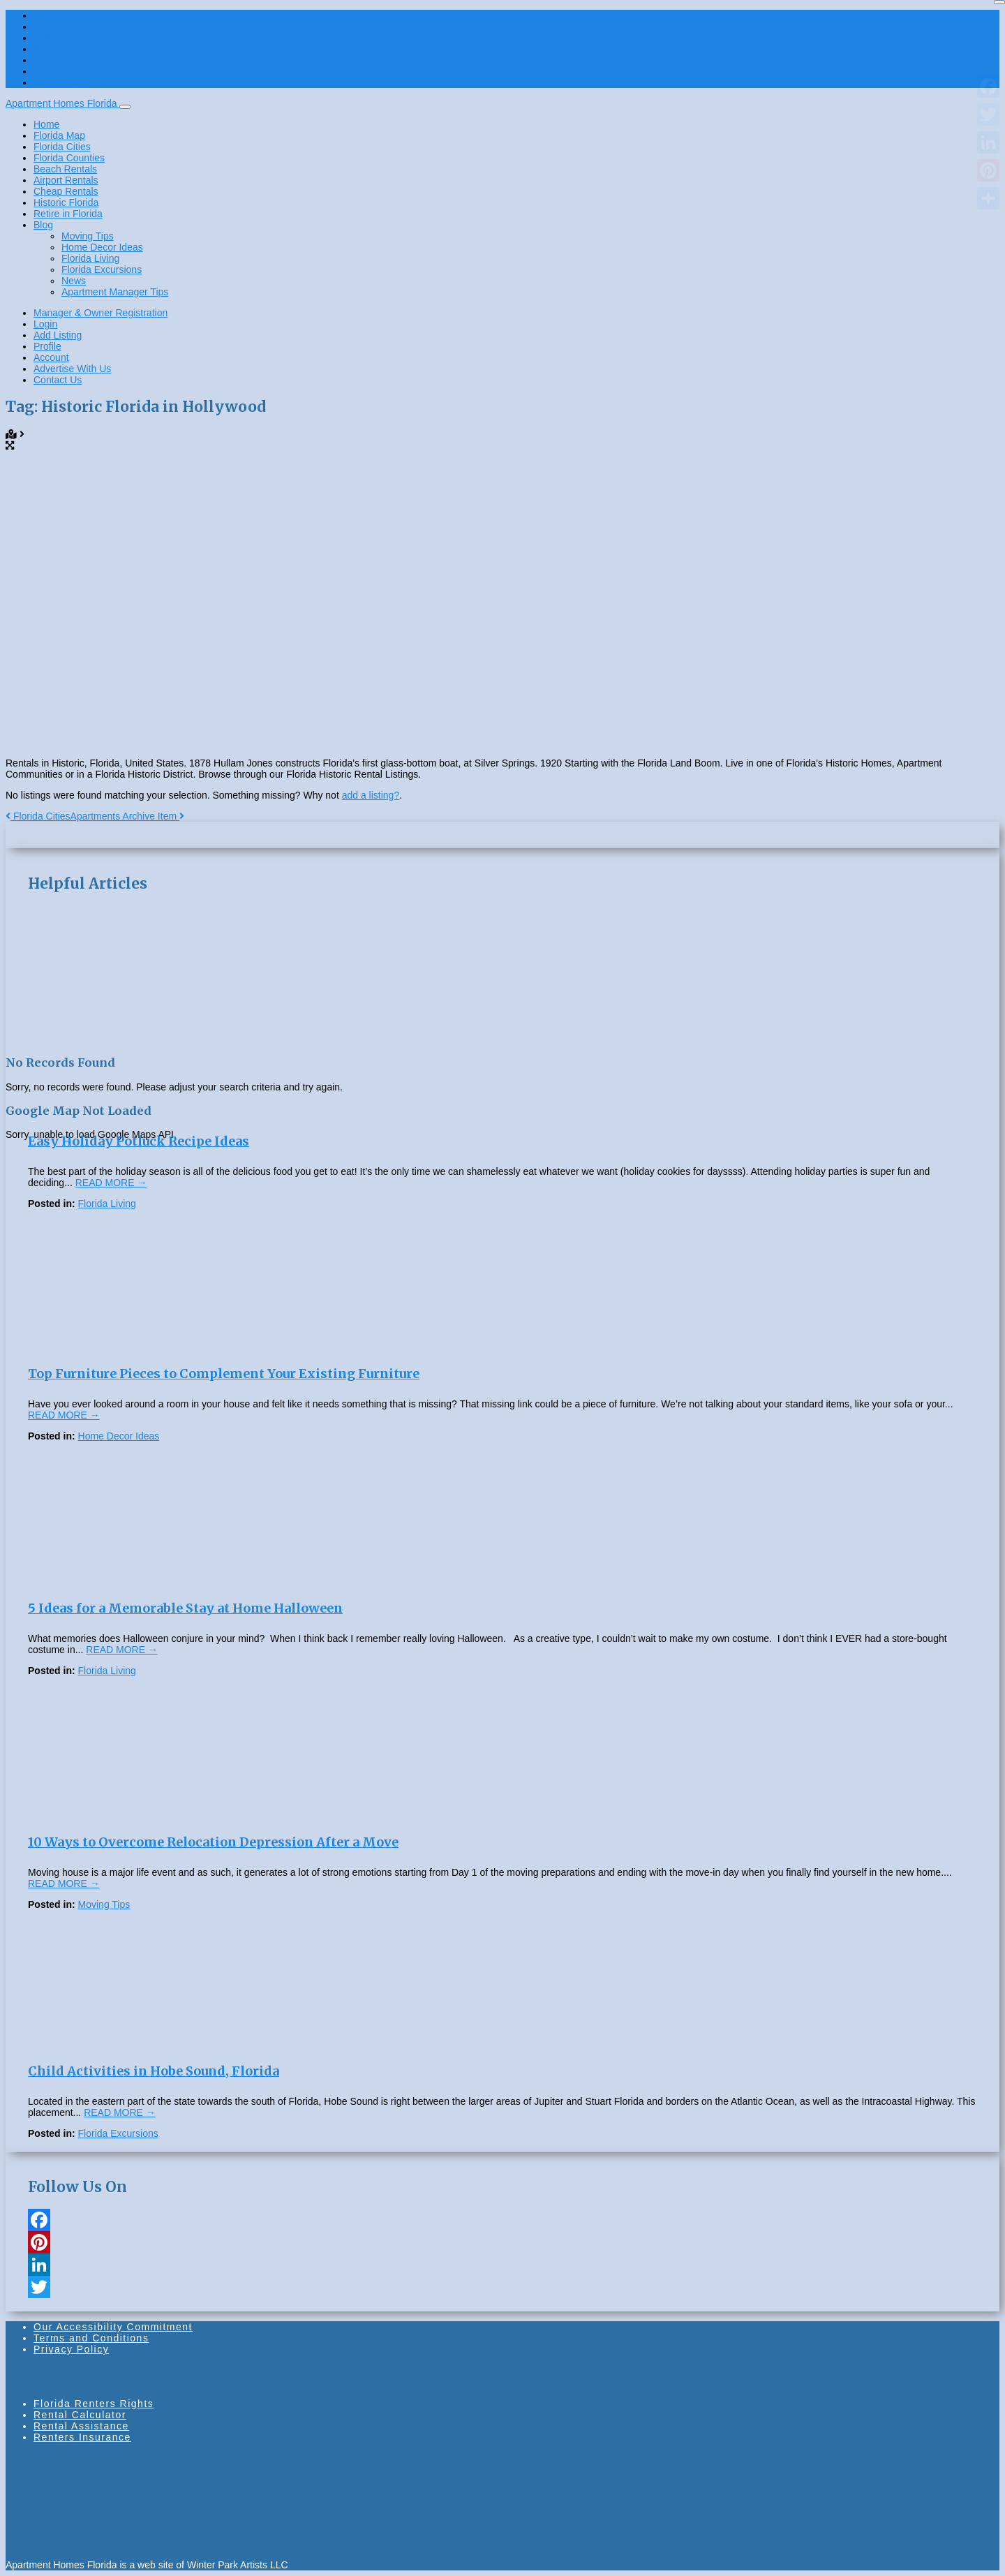 This screenshot has height=2576, width=1005. I want to click on Historic Florida, so click(66, 202).